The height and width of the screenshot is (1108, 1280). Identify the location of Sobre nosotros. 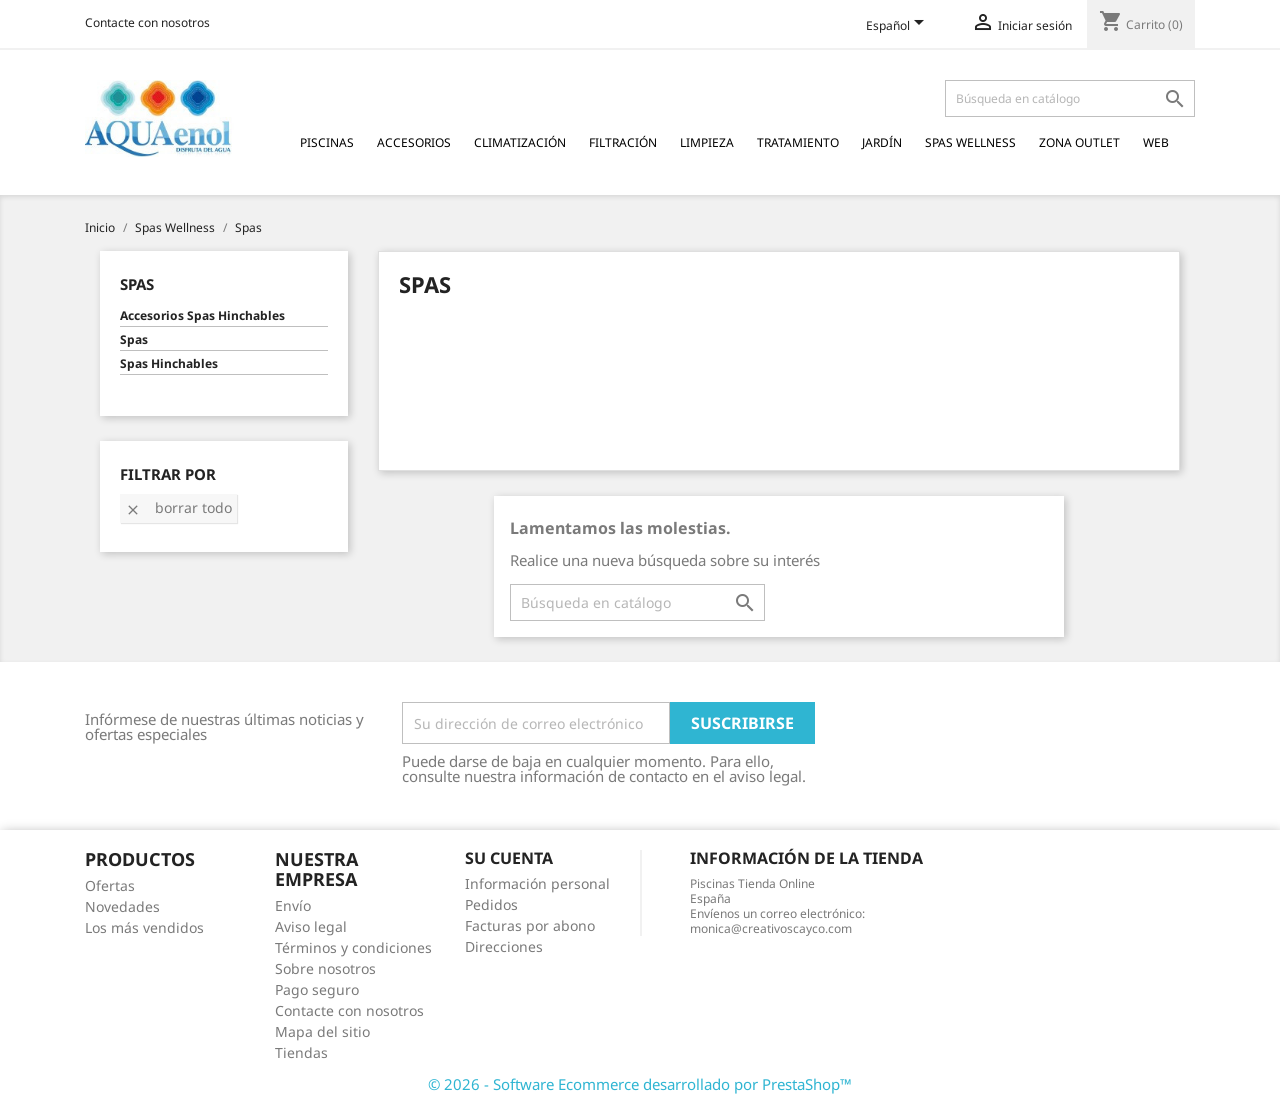
(325, 968).